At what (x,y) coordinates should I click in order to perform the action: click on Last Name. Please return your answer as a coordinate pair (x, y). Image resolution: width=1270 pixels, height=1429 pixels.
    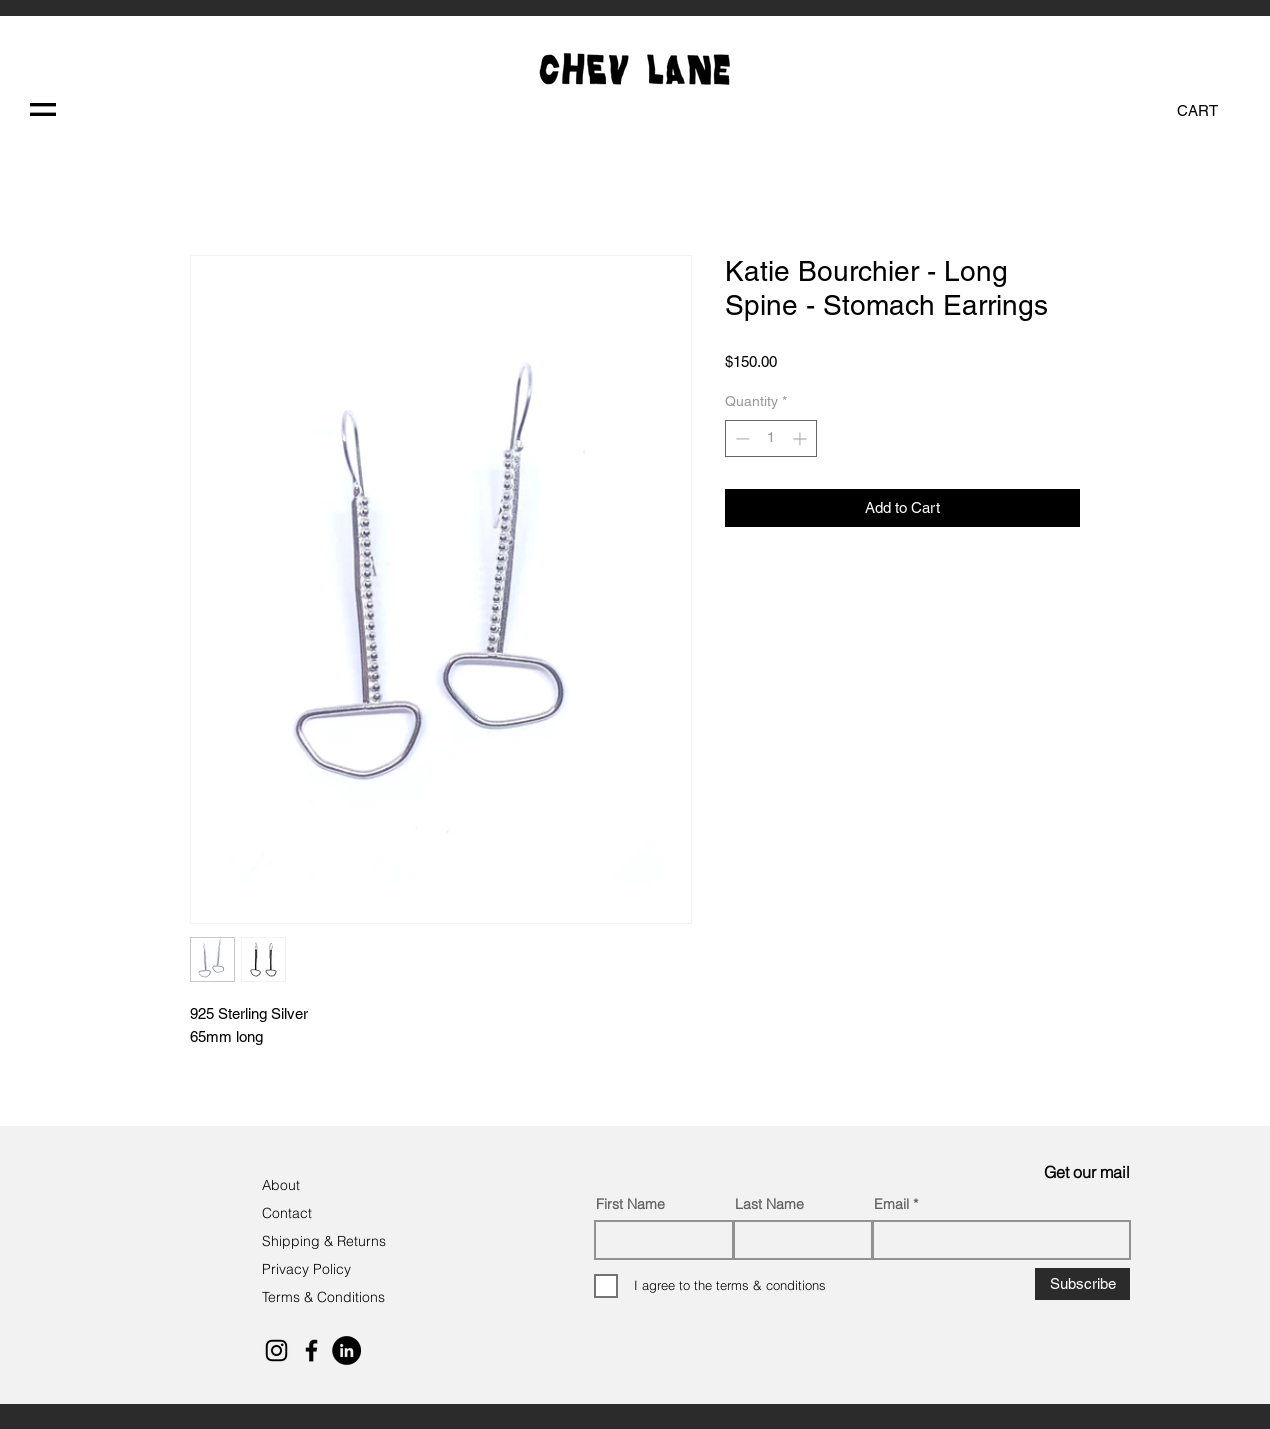
    Looking at the image, I should click on (769, 1204).